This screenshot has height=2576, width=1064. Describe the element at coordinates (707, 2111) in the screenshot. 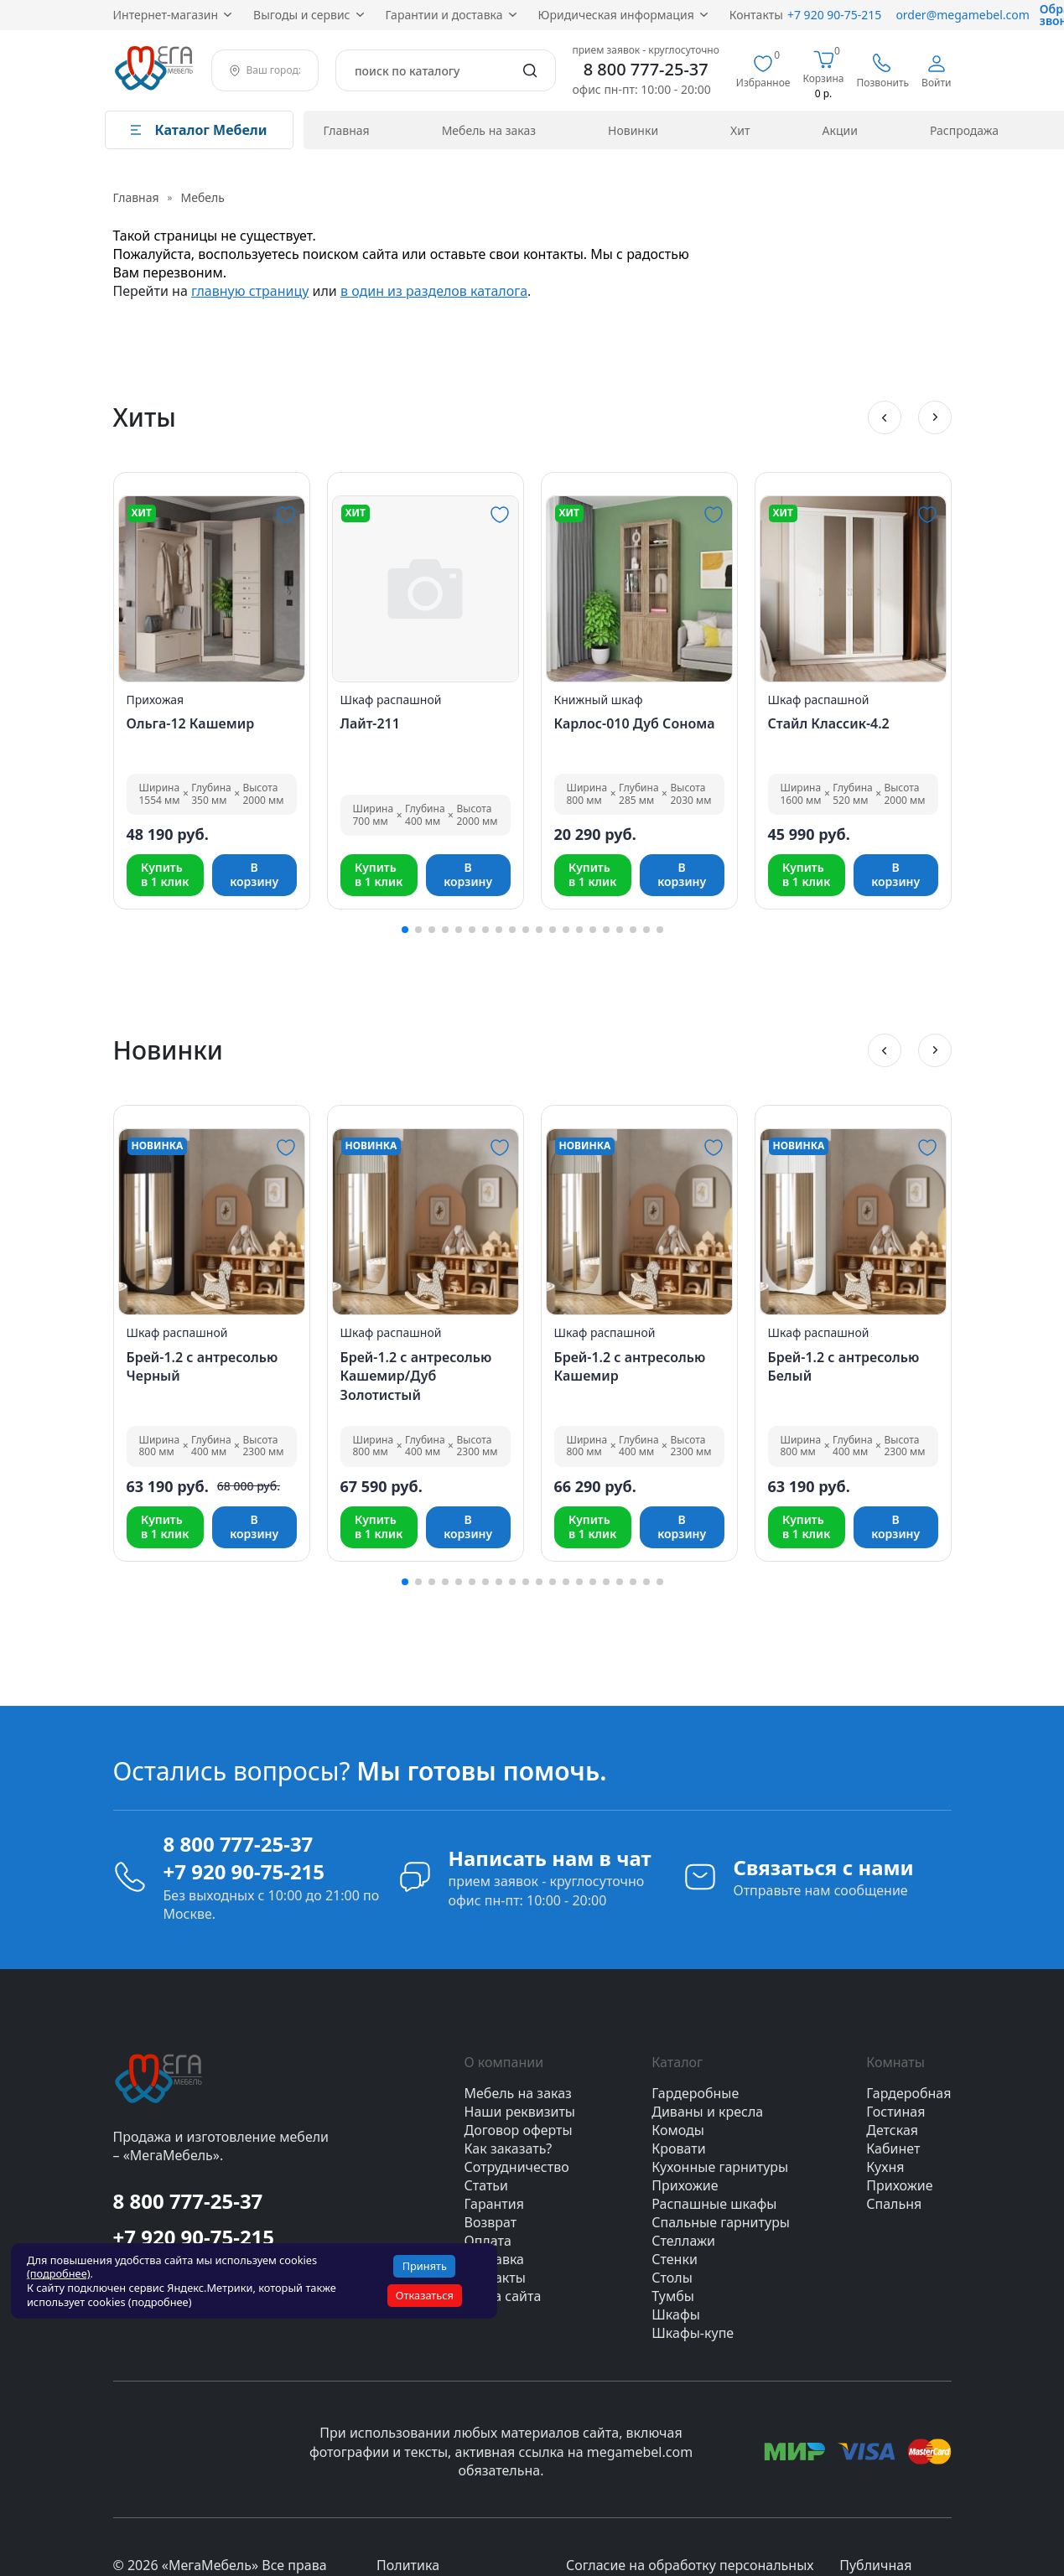

I see `Диваны и кресла` at that location.